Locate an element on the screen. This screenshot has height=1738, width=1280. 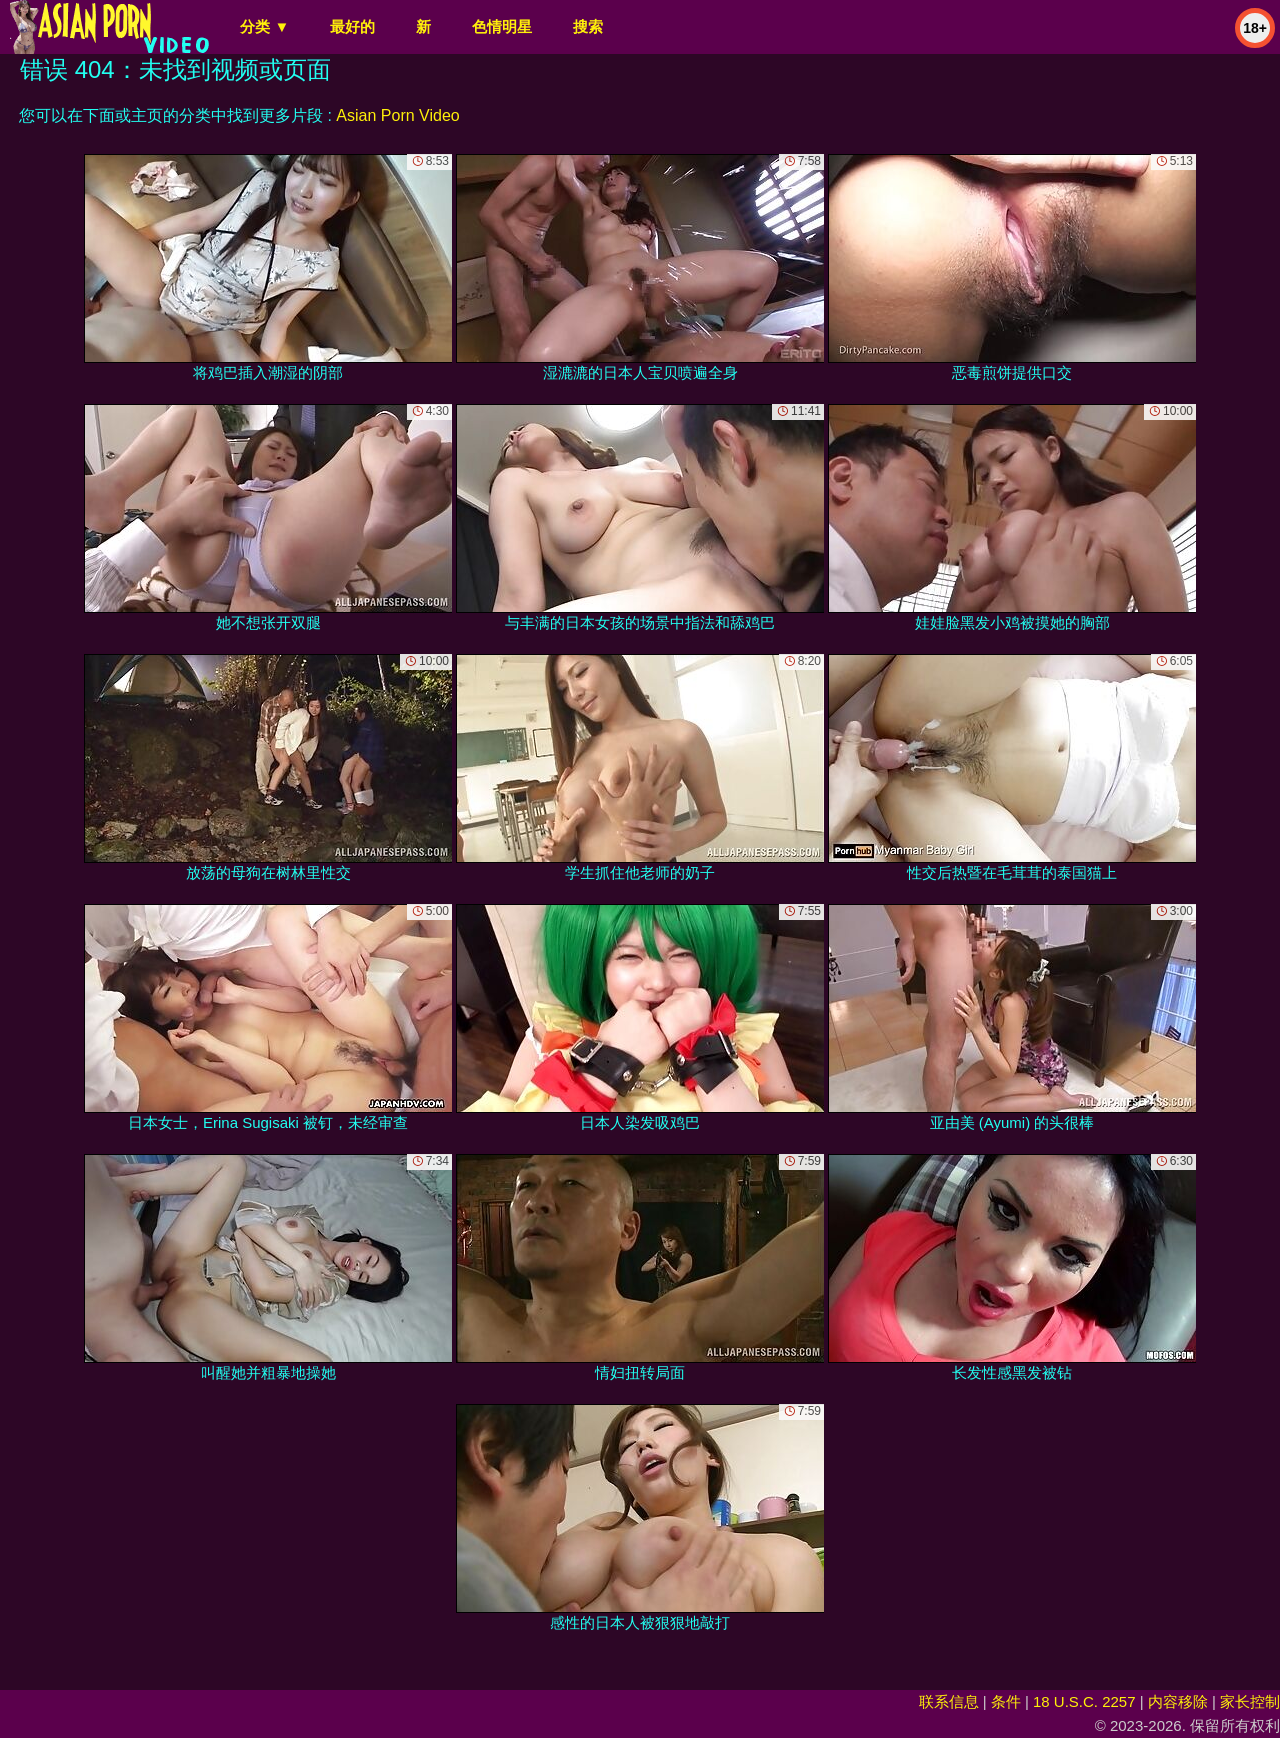
色情明星 is located at coordinates (502, 26).